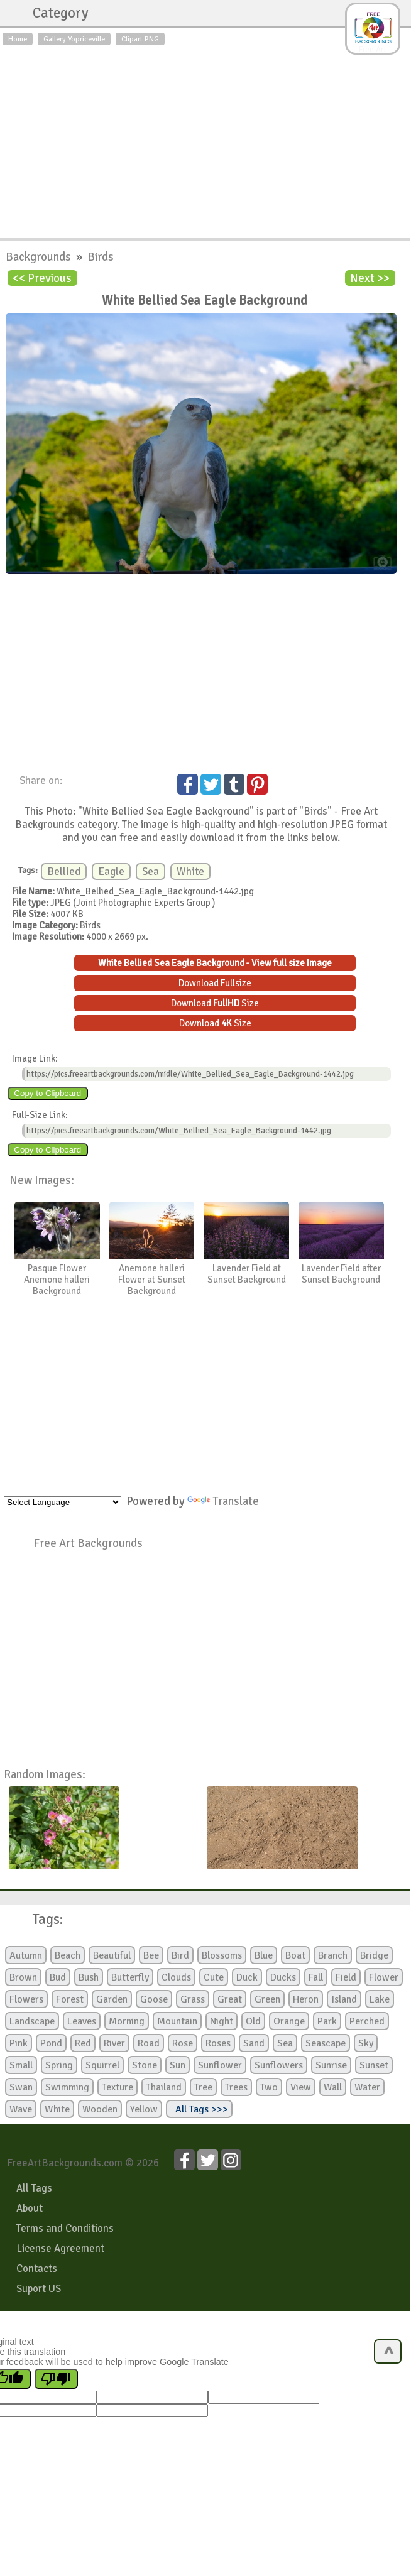 This screenshot has height=2576, width=411. Describe the element at coordinates (222, 1955) in the screenshot. I see `Blossoms` at that location.